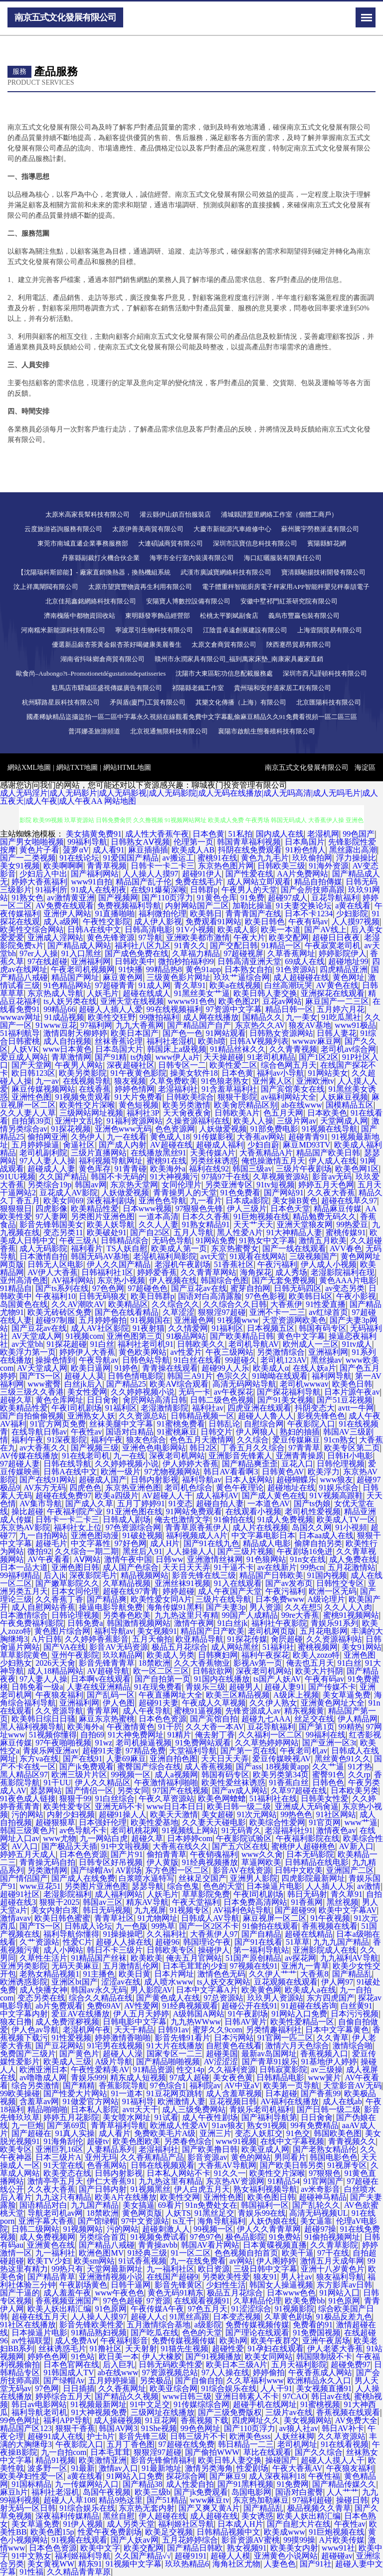 Image resolution: width=383 pixels, height=2576 pixels. What do you see at coordinates (89, 2077) in the screenshot?
I see `青娱乐999` at bounding box center [89, 2077].